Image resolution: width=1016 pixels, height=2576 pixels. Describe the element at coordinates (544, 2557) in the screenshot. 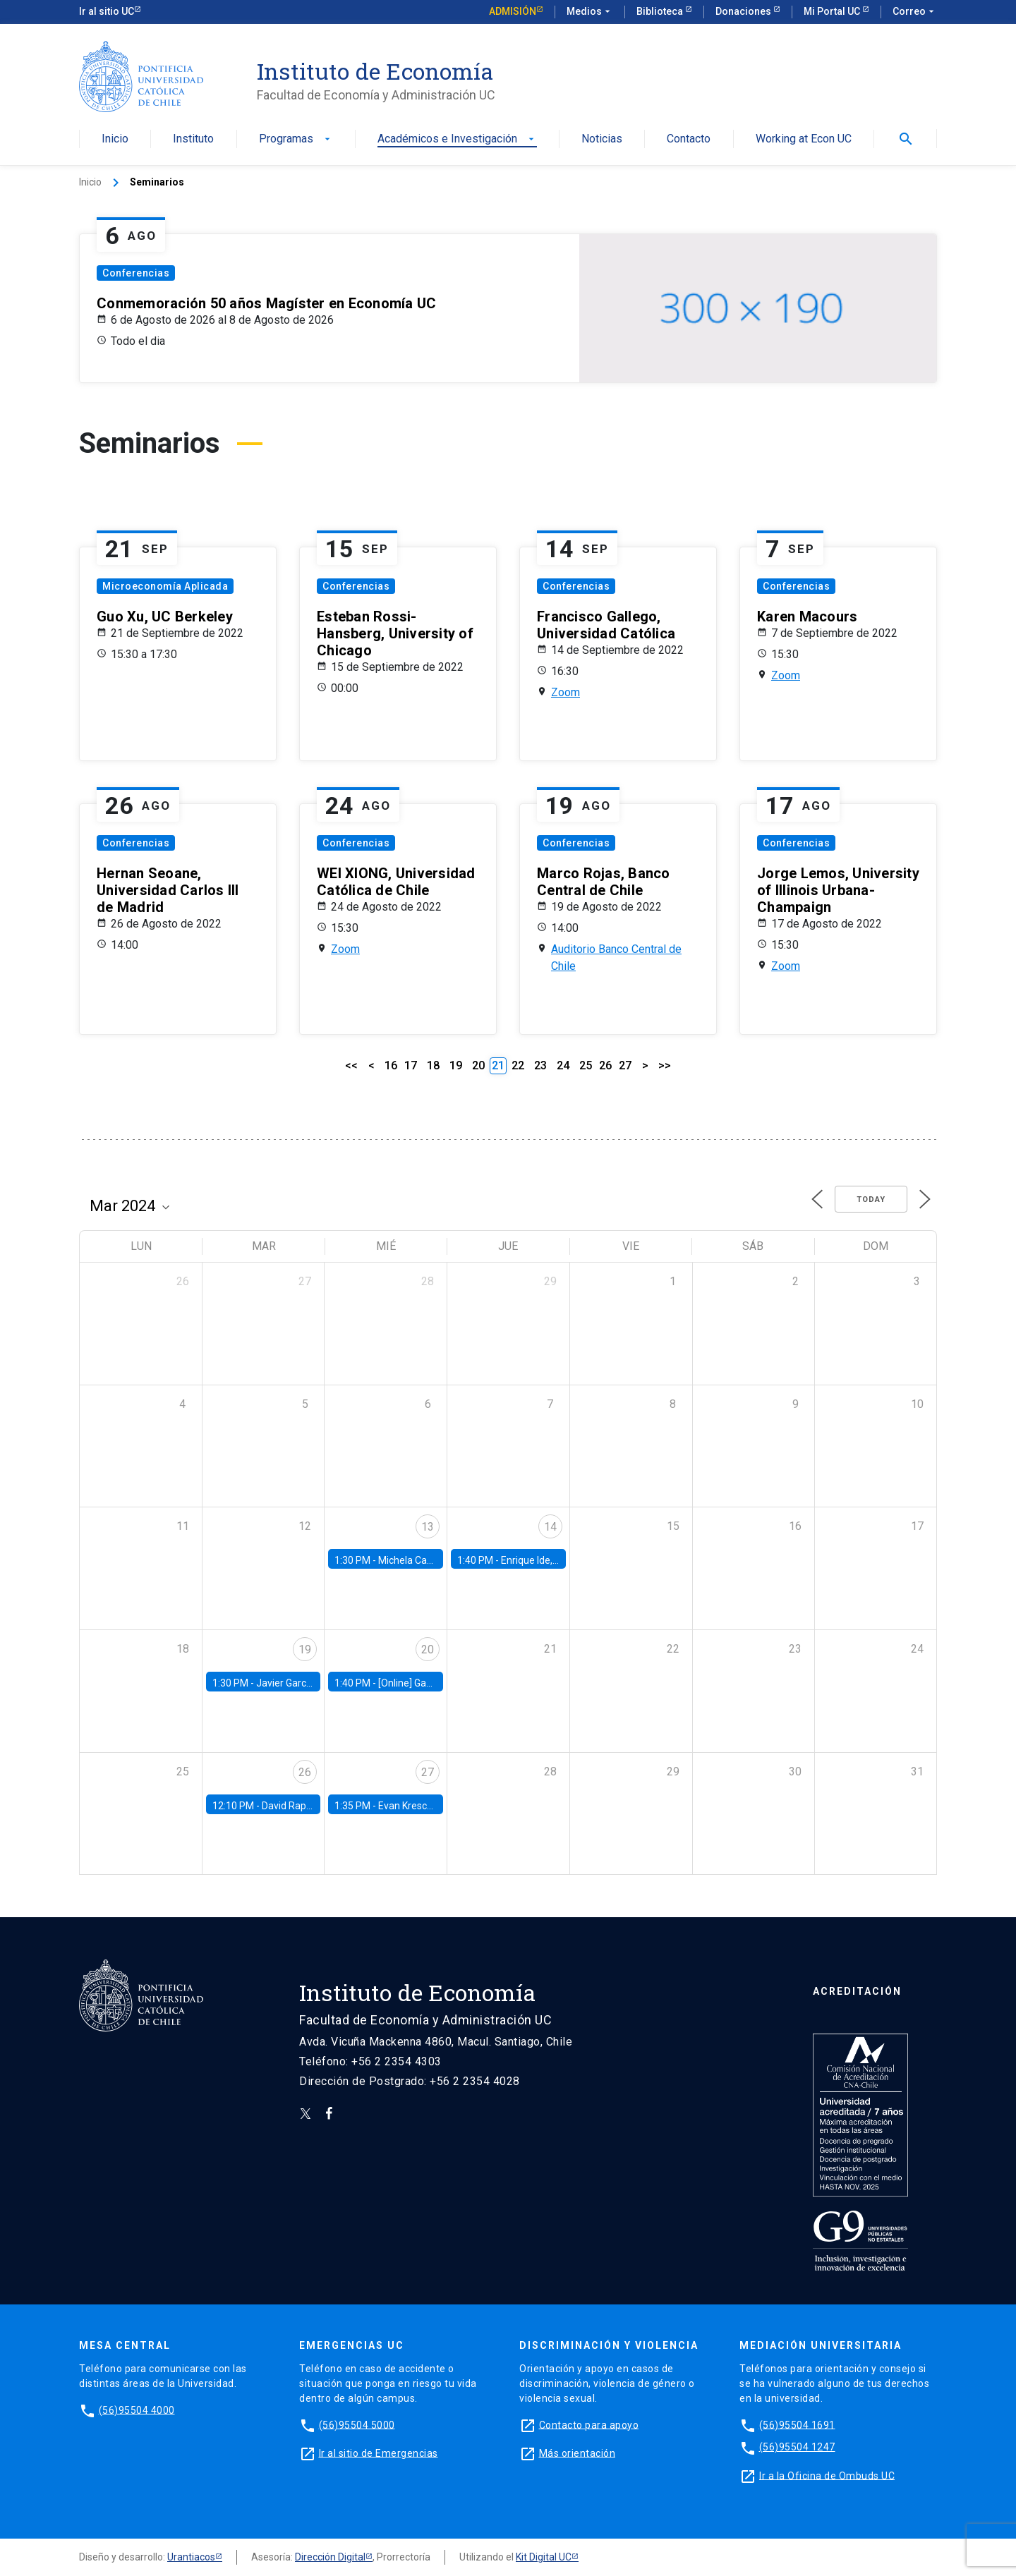

I see `Kit Digital UC` at that location.